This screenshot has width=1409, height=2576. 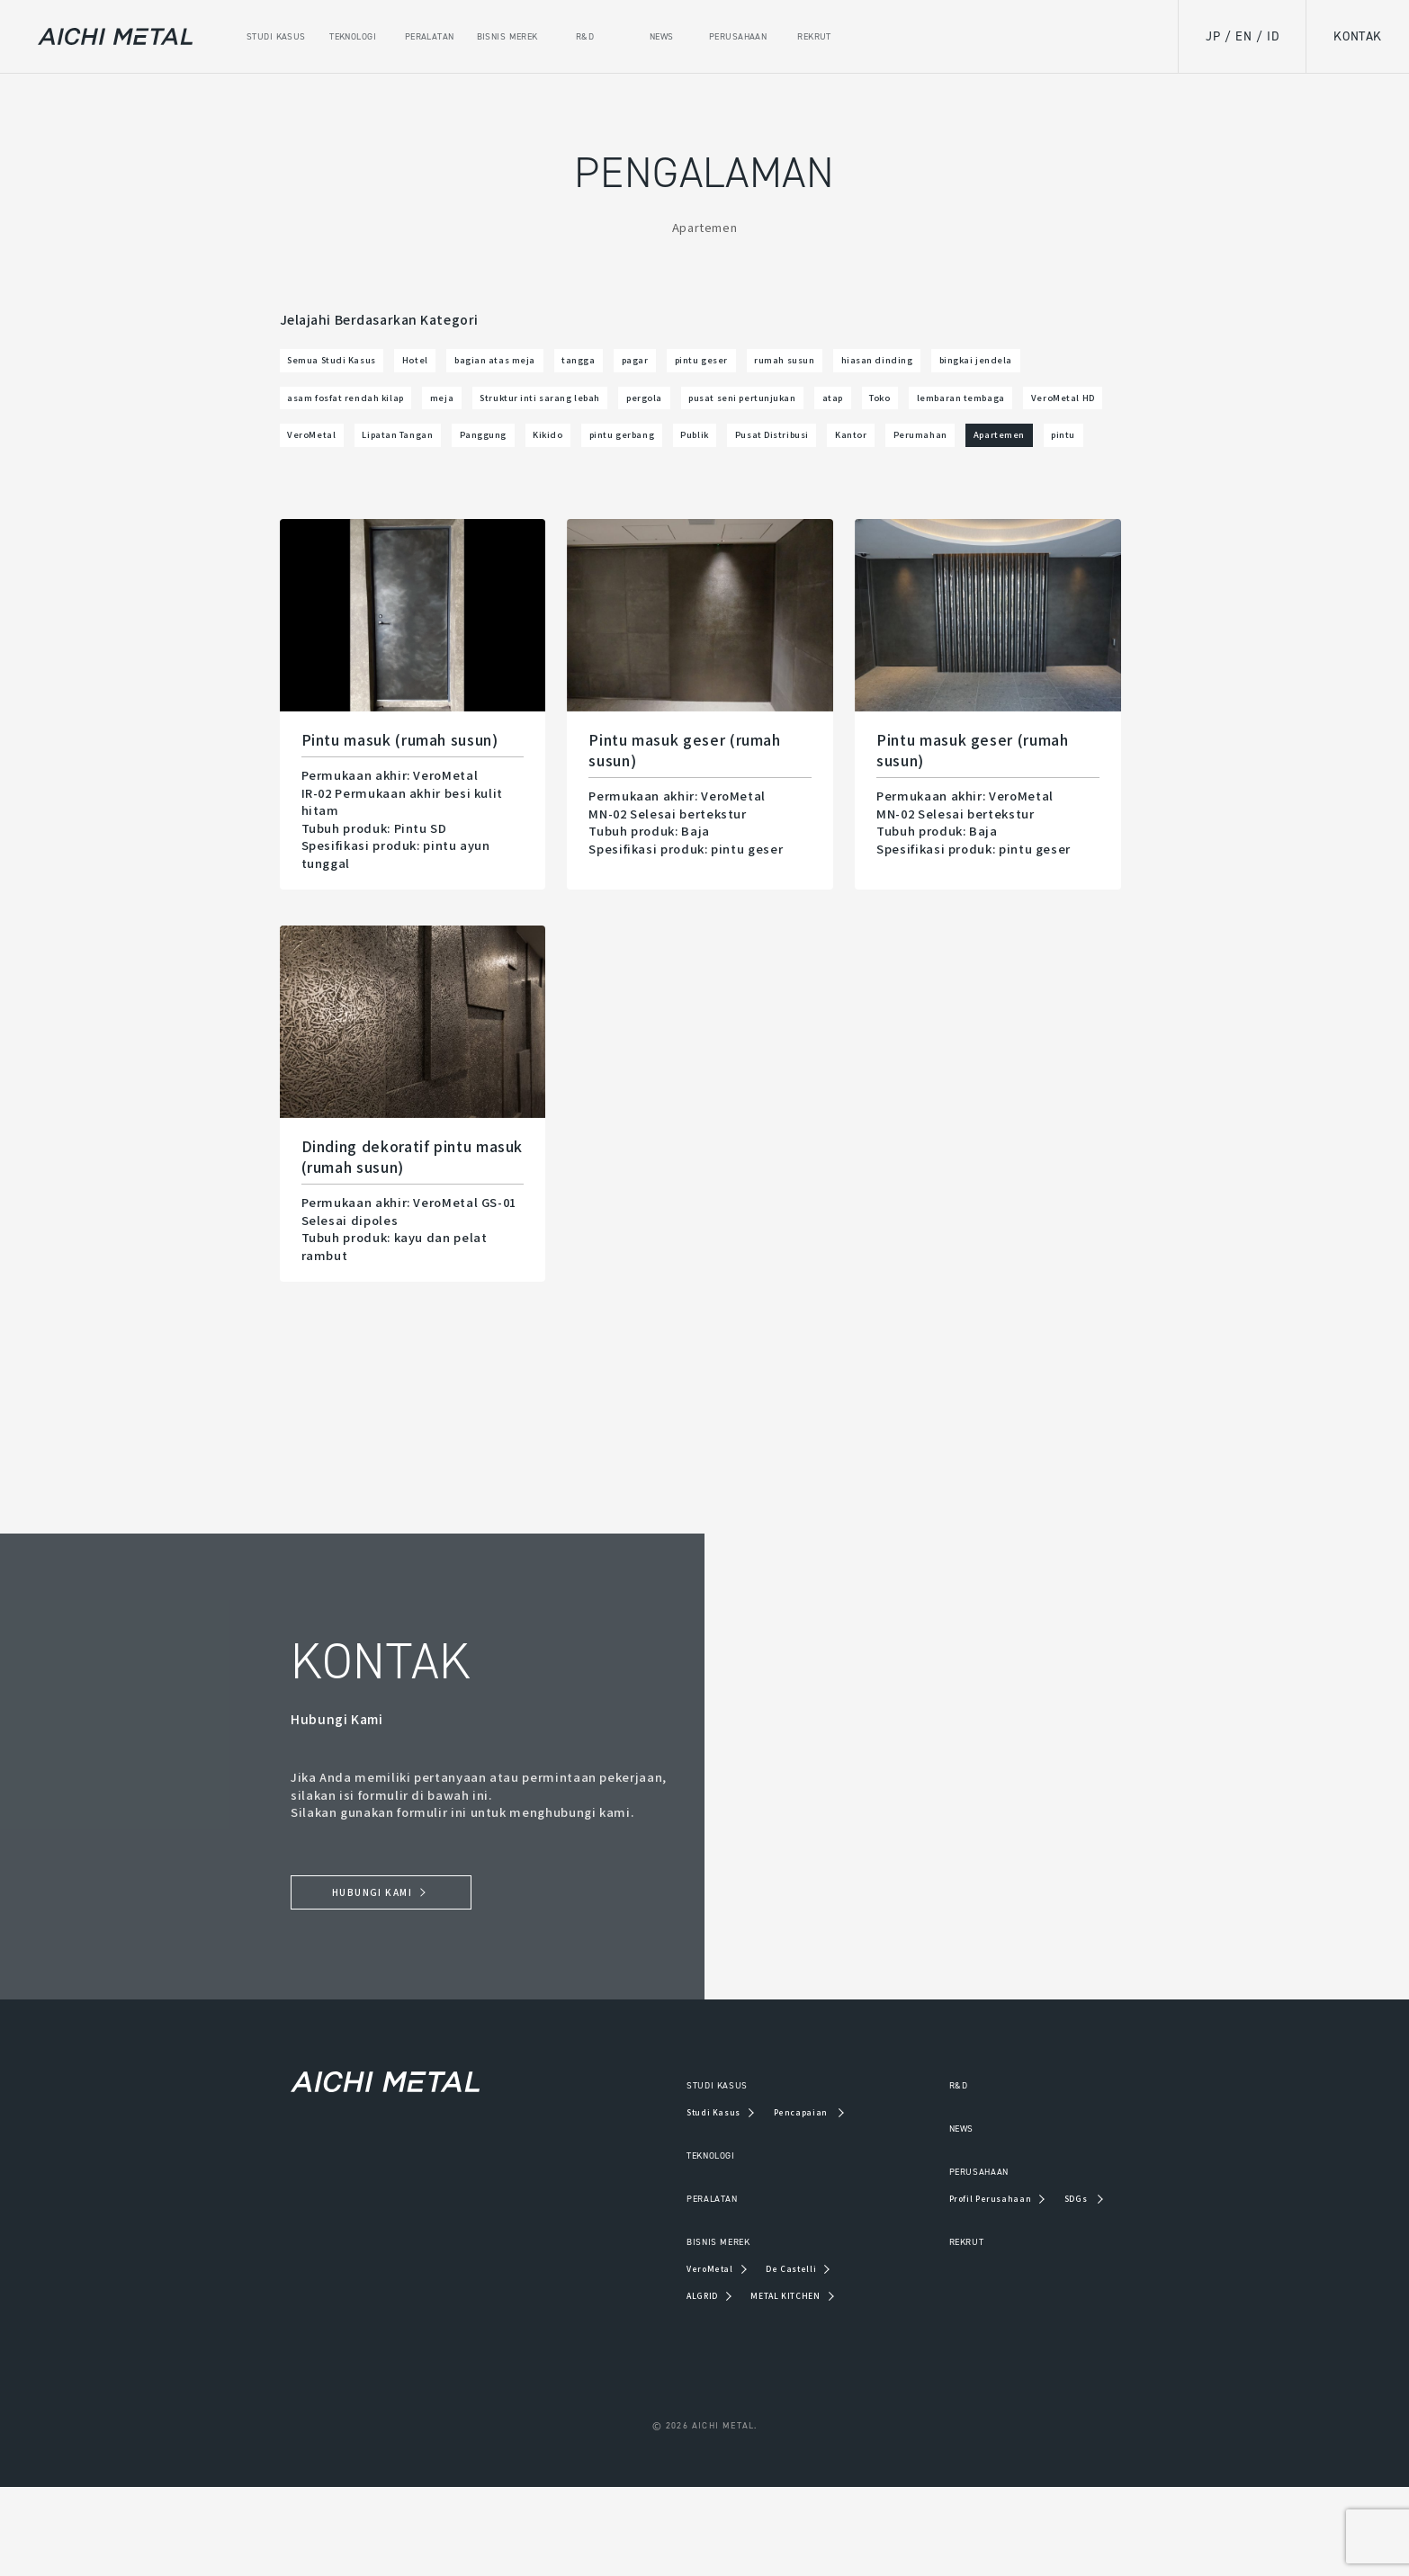 What do you see at coordinates (669, 2285) in the screenshot?
I see `PERALATAN` at bounding box center [669, 2285].